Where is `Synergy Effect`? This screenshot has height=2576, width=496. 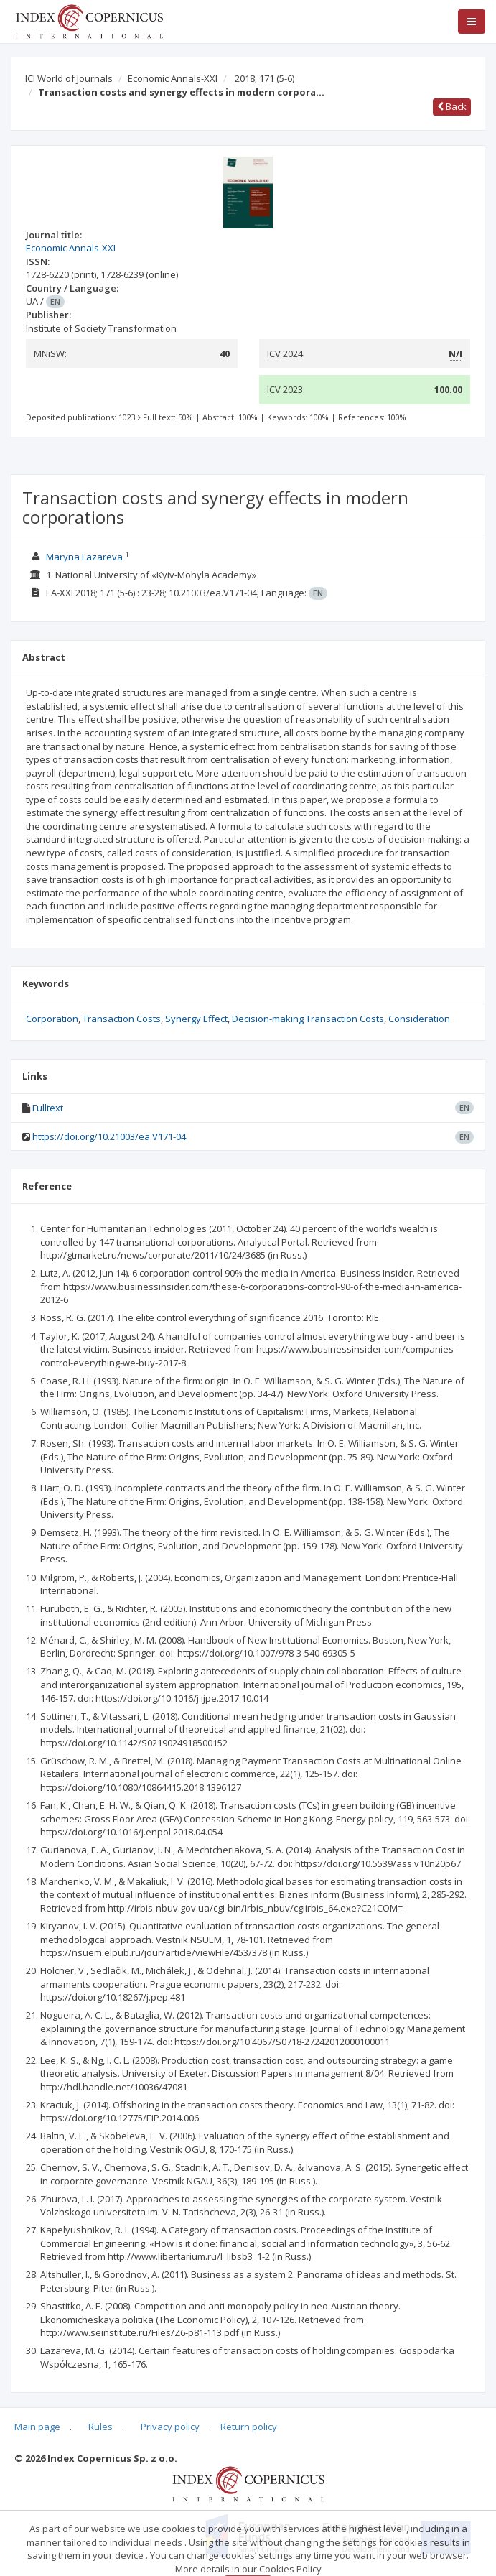
Synergy Effect is located at coordinates (196, 1018).